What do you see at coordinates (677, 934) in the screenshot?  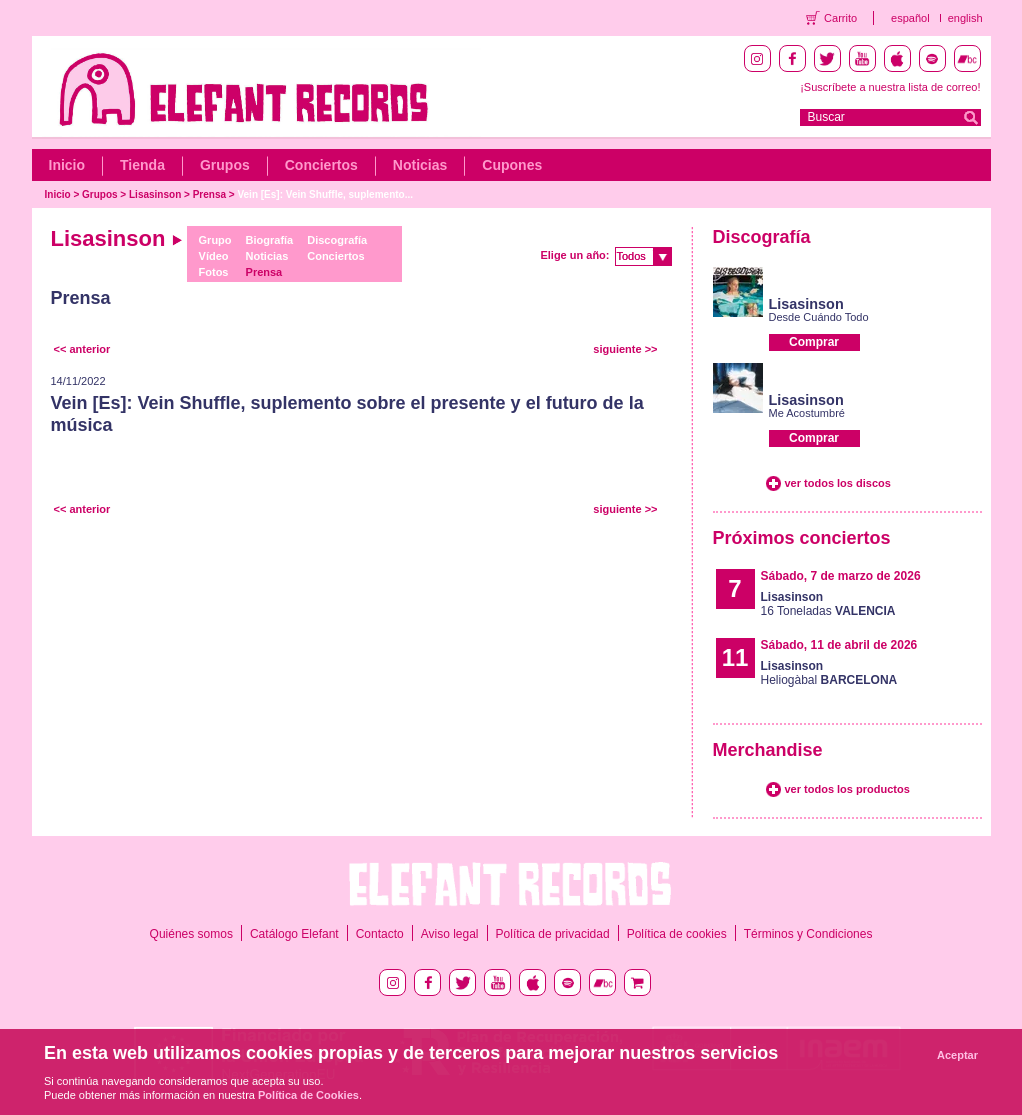 I see `Política de cookies` at bounding box center [677, 934].